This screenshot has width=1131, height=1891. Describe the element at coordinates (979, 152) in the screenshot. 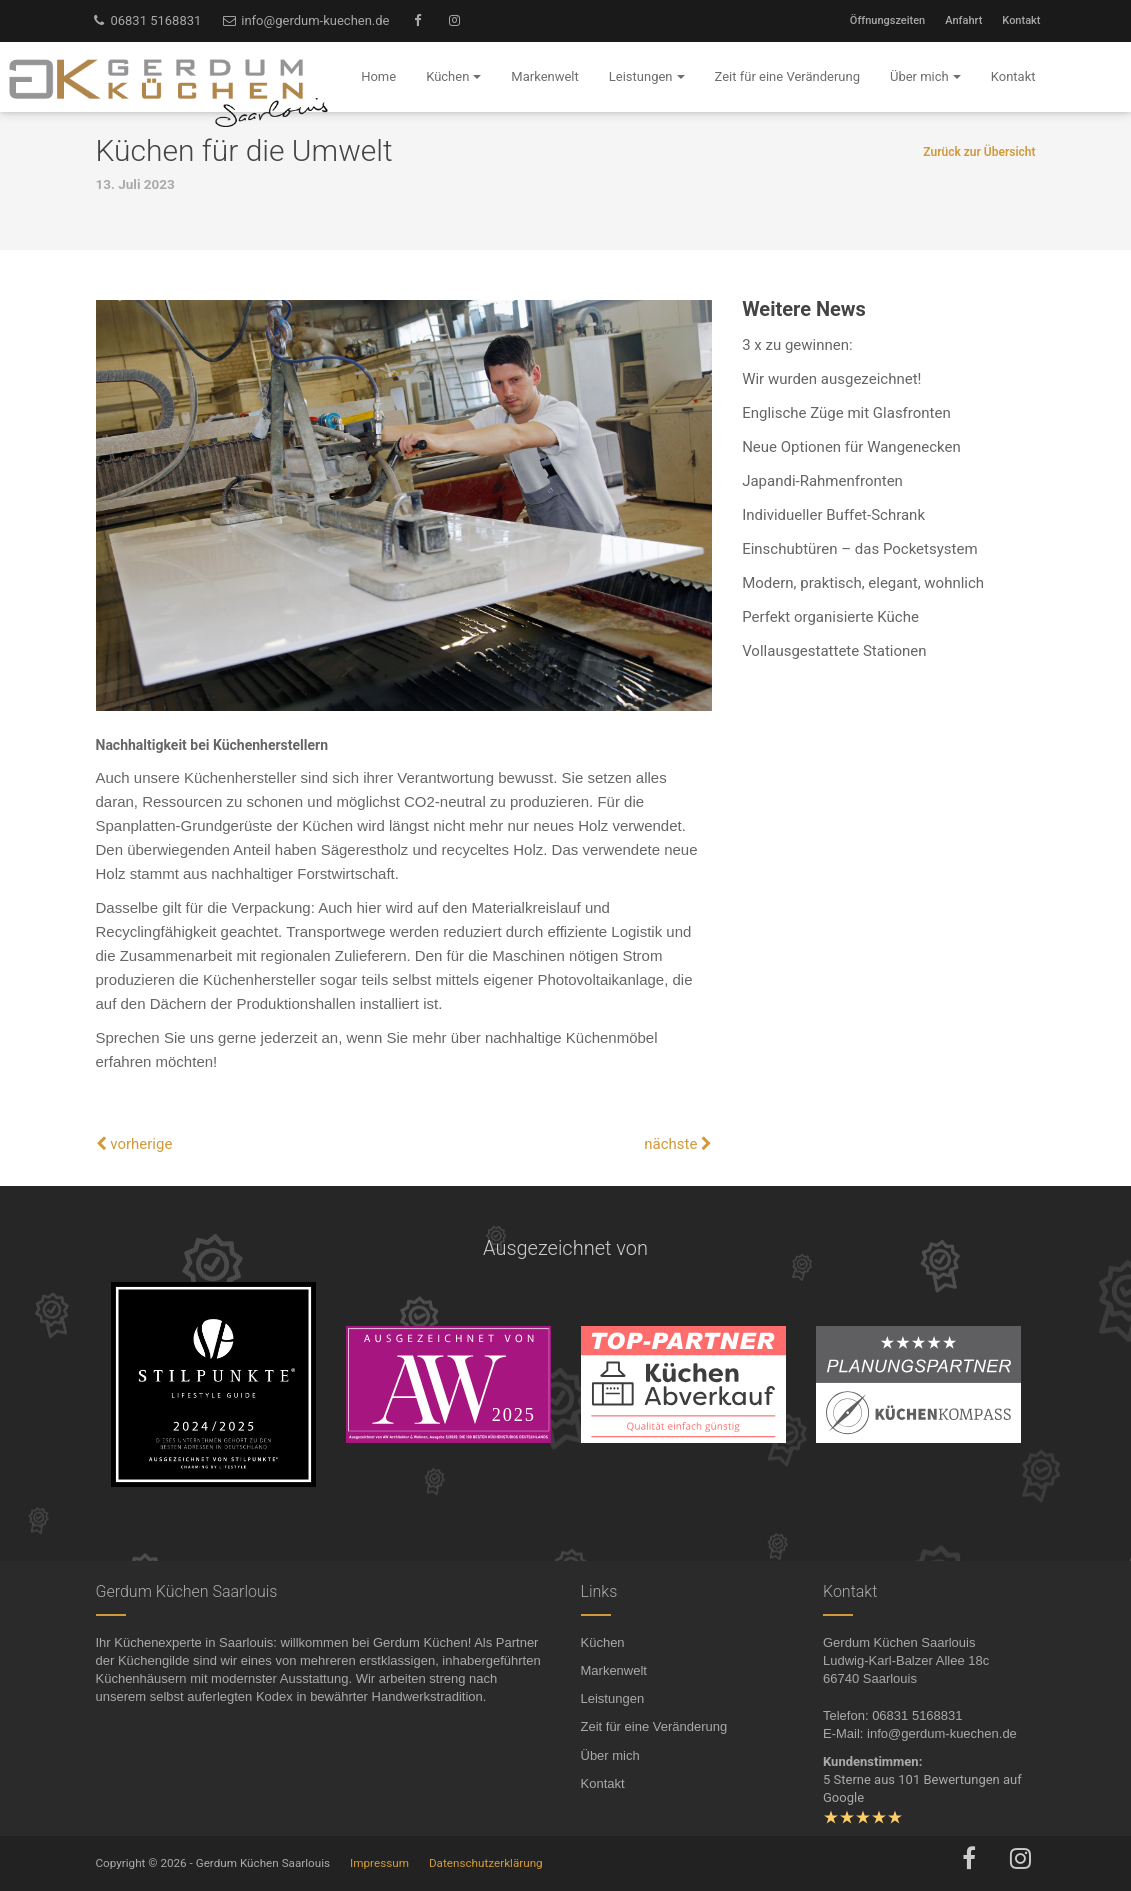

I see `Zurück zur Übersicht` at that location.